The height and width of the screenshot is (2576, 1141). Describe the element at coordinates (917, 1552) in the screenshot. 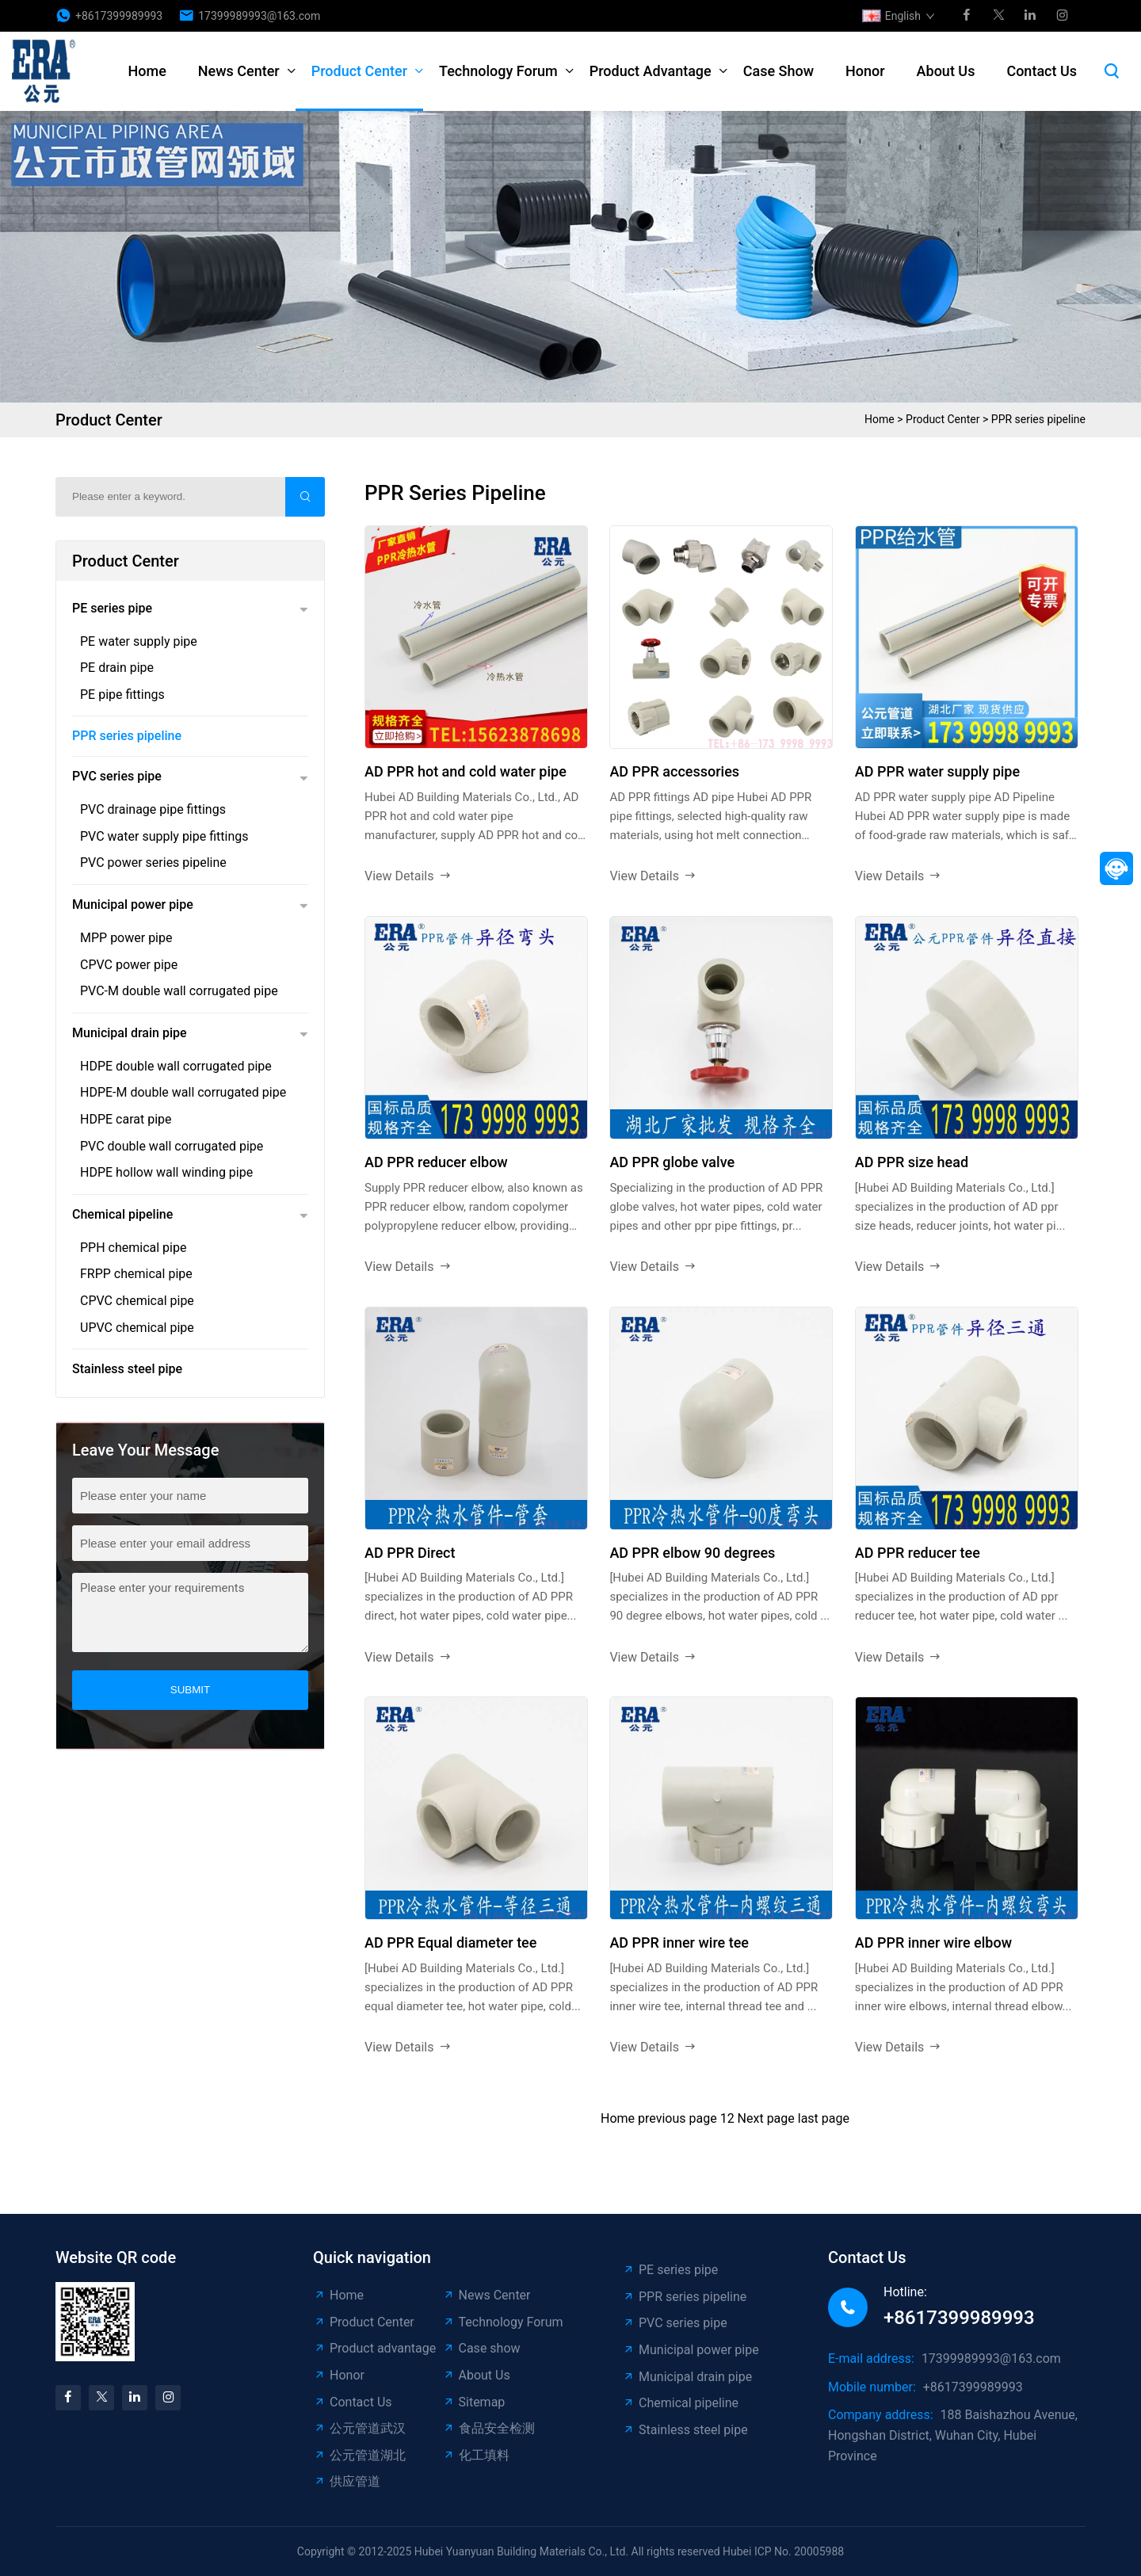

I see `AD PPR reducer tee` at that location.